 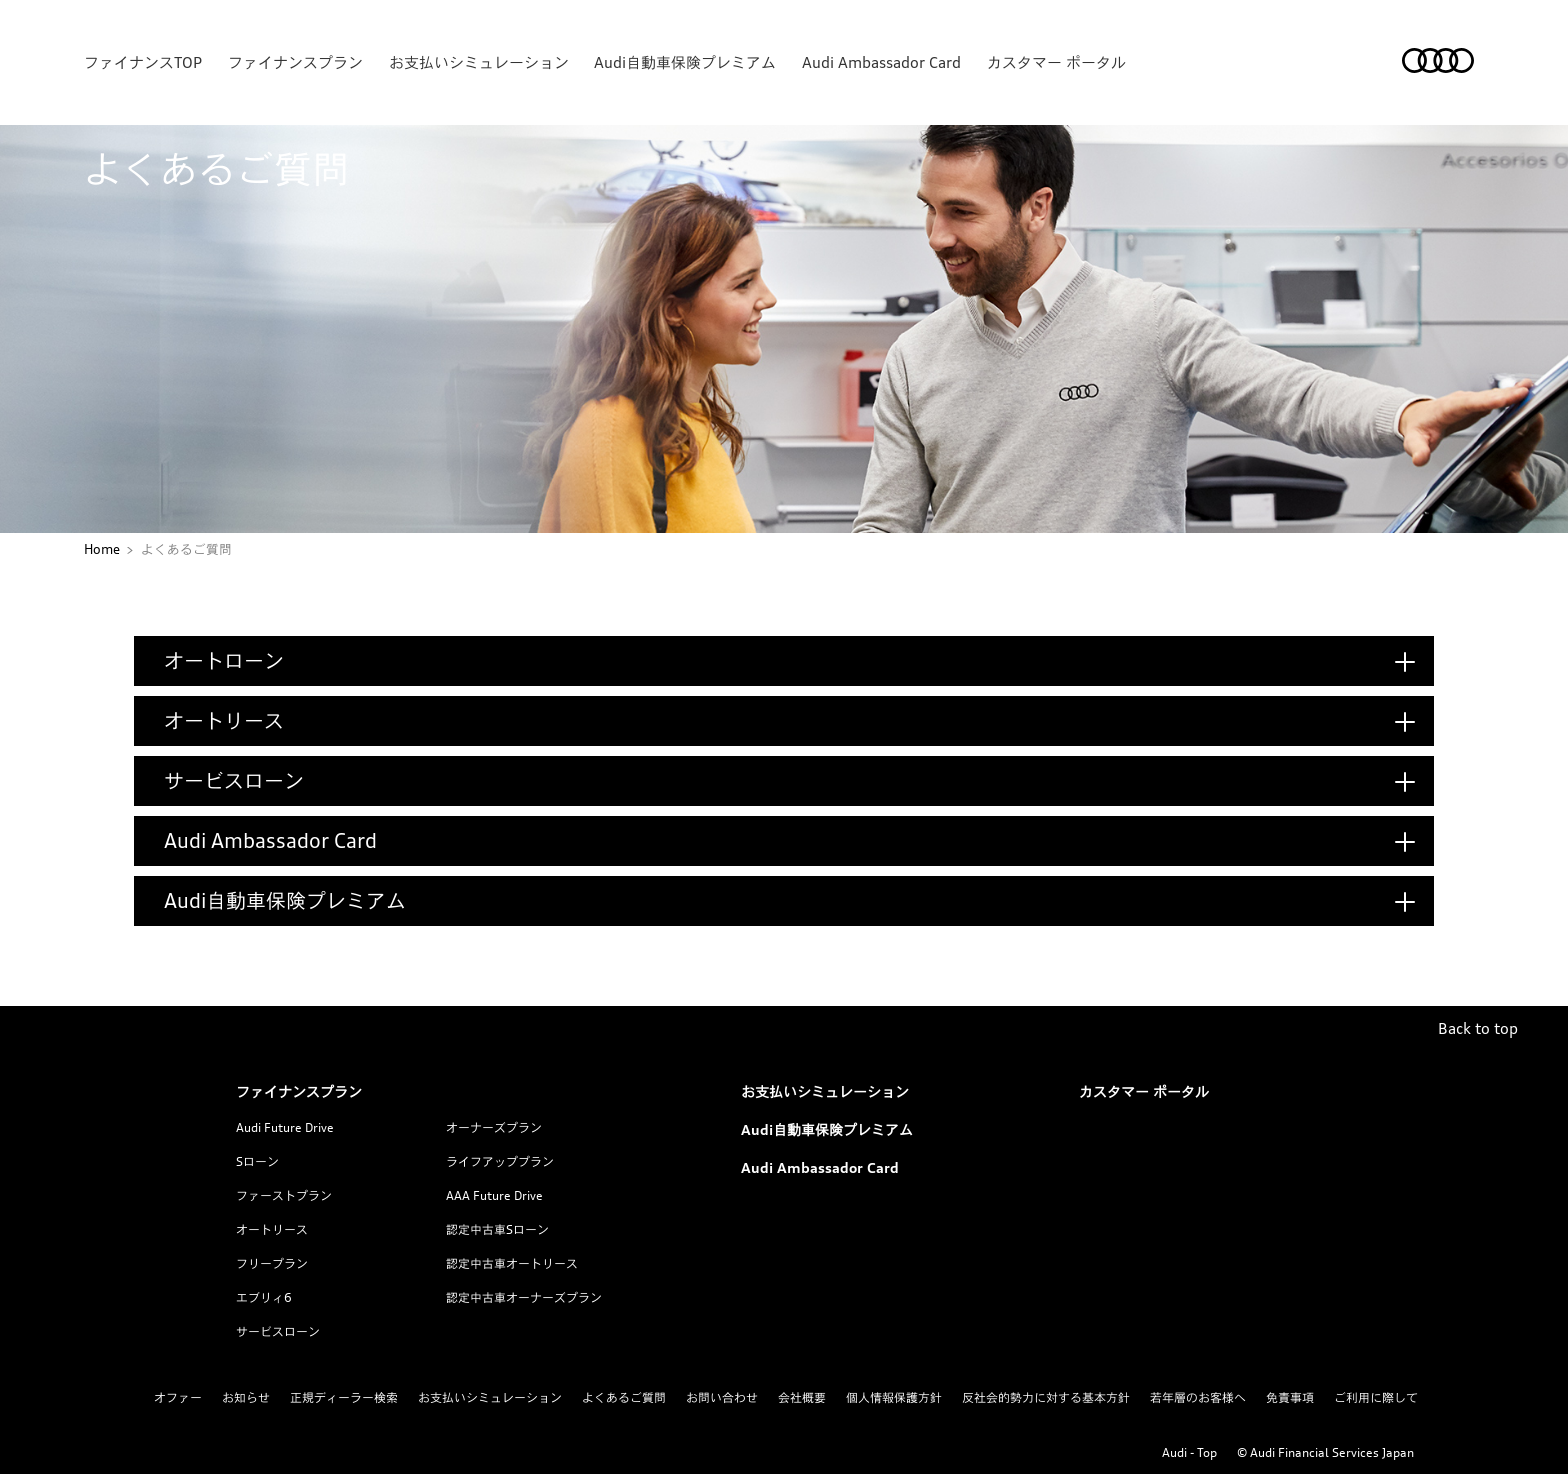 I want to click on フリープラン, so click(x=272, y=1263).